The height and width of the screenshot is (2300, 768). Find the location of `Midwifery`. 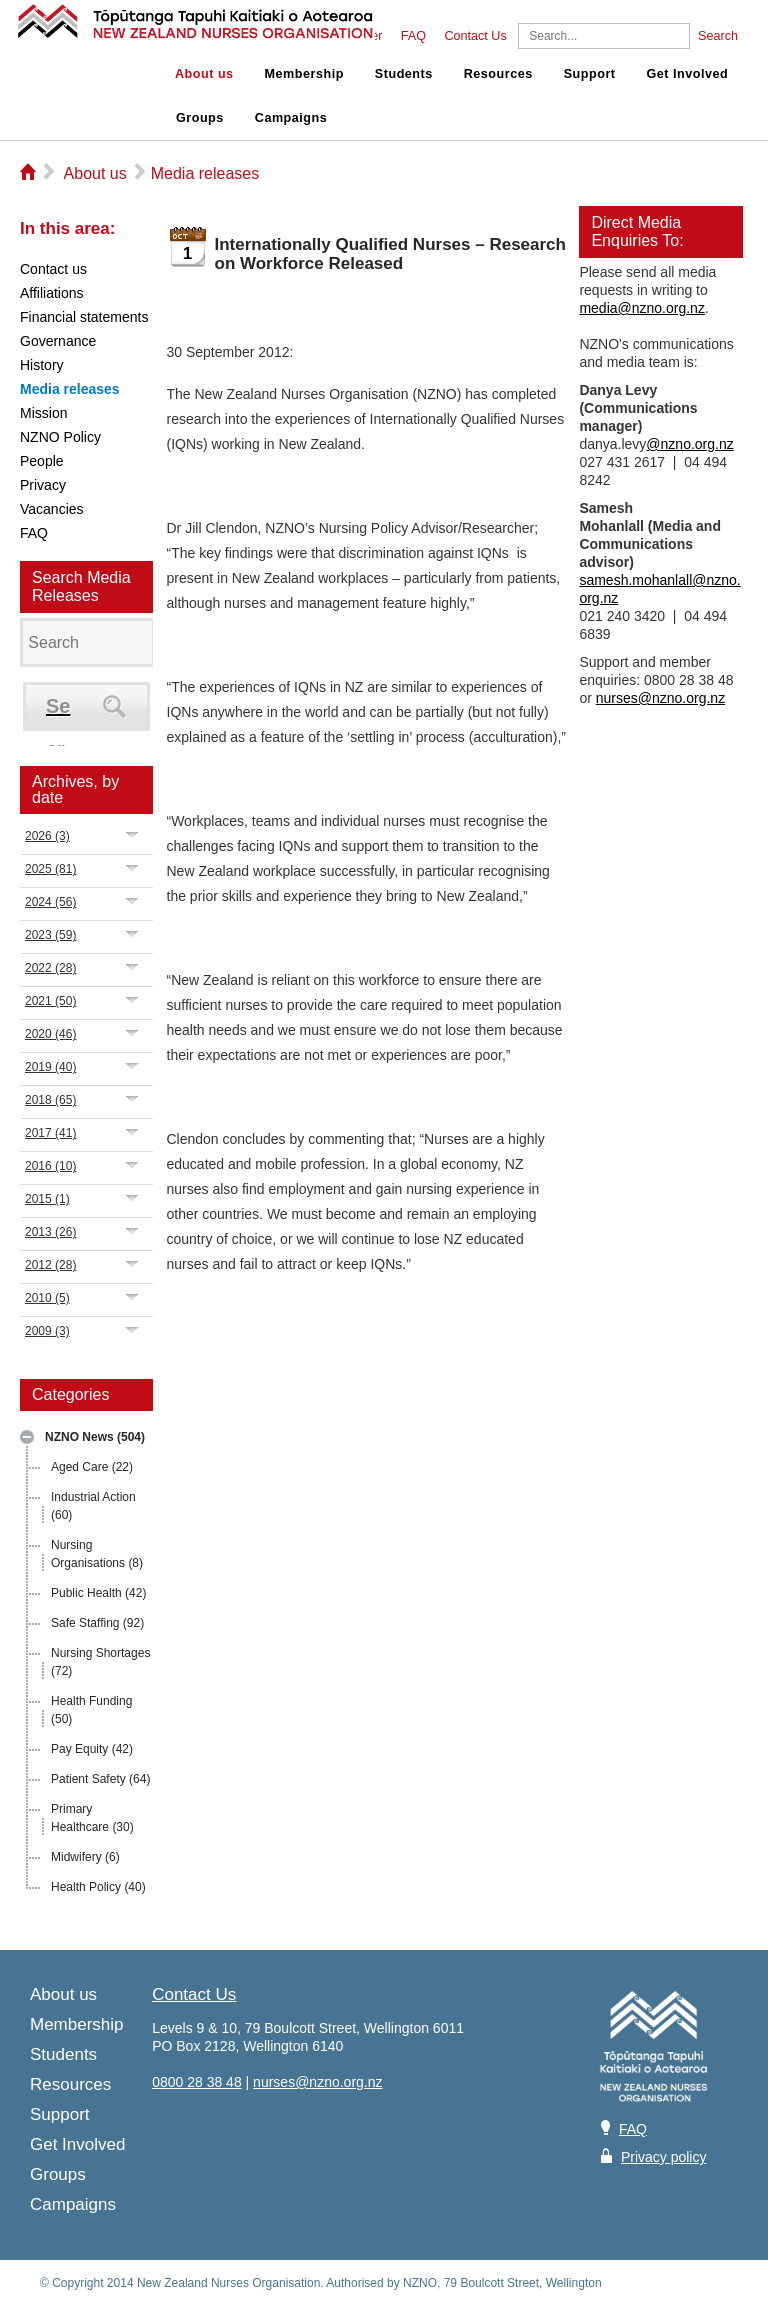

Midwifery is located at coordinates (85, 1857).